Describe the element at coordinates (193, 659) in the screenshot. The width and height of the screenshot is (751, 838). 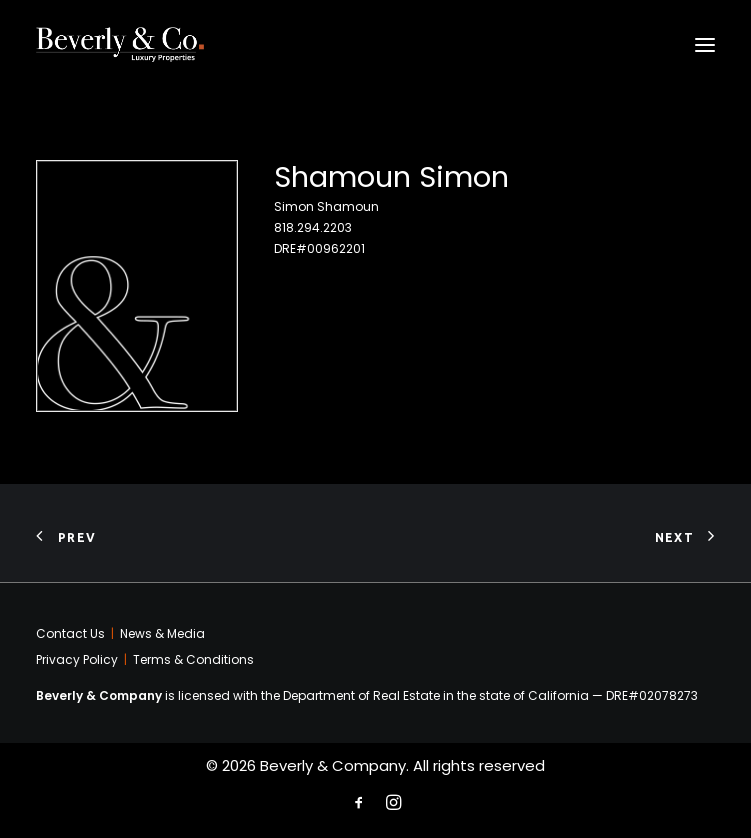
I see `Terms & Conditions` at that location.